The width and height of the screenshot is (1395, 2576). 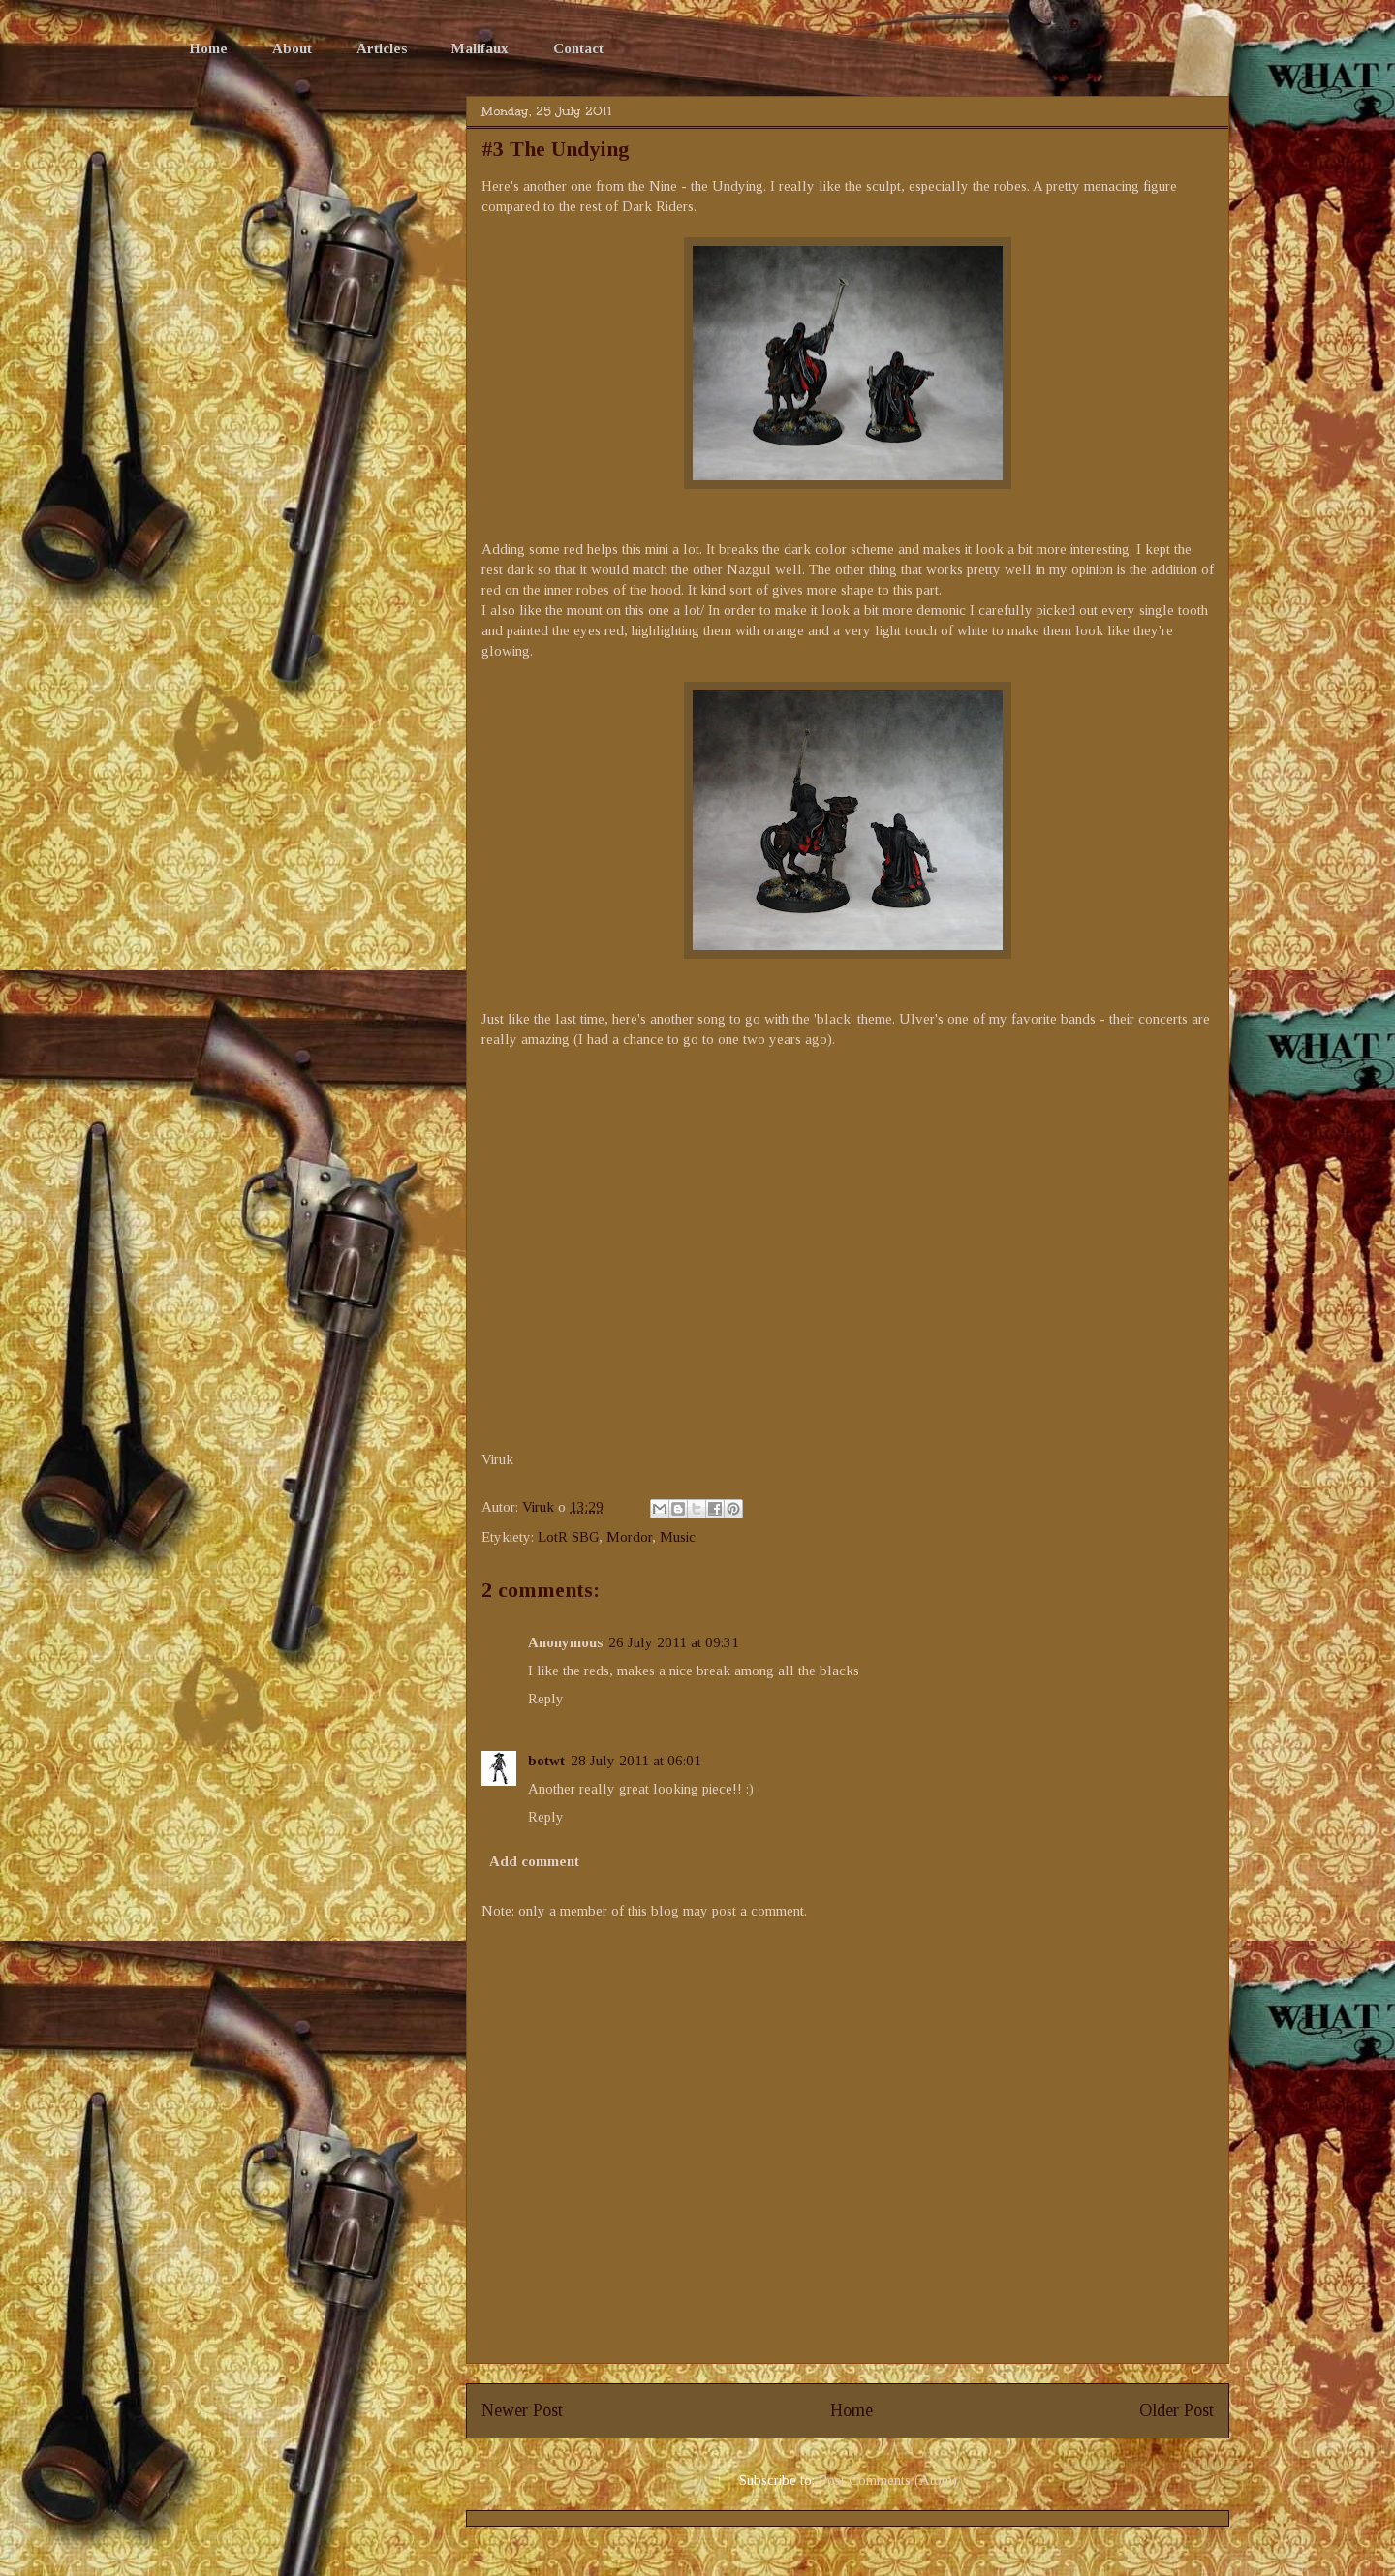 I want to click on Post Comments (Atom), so click(x=888, y=2480).